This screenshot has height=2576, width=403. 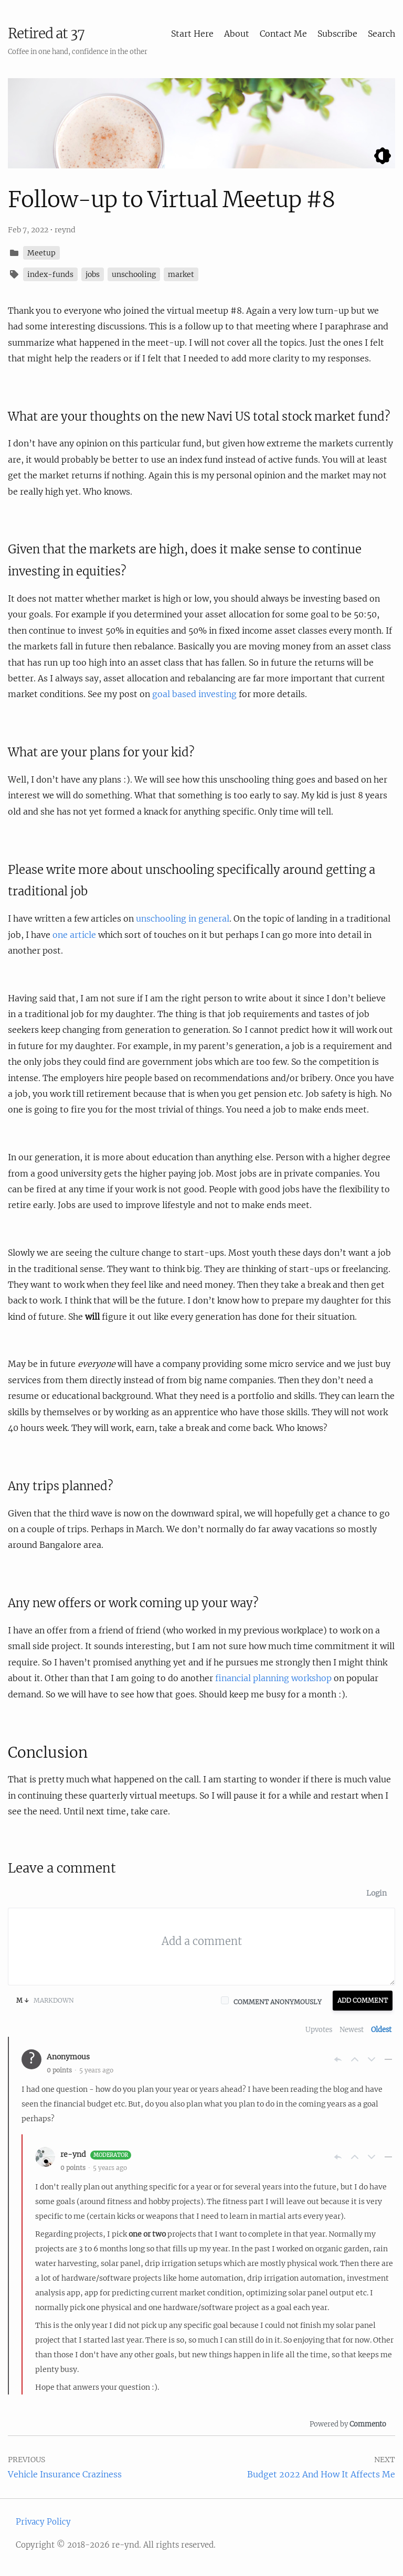 I want to click on Oldest, so click(x=381, y=2029).